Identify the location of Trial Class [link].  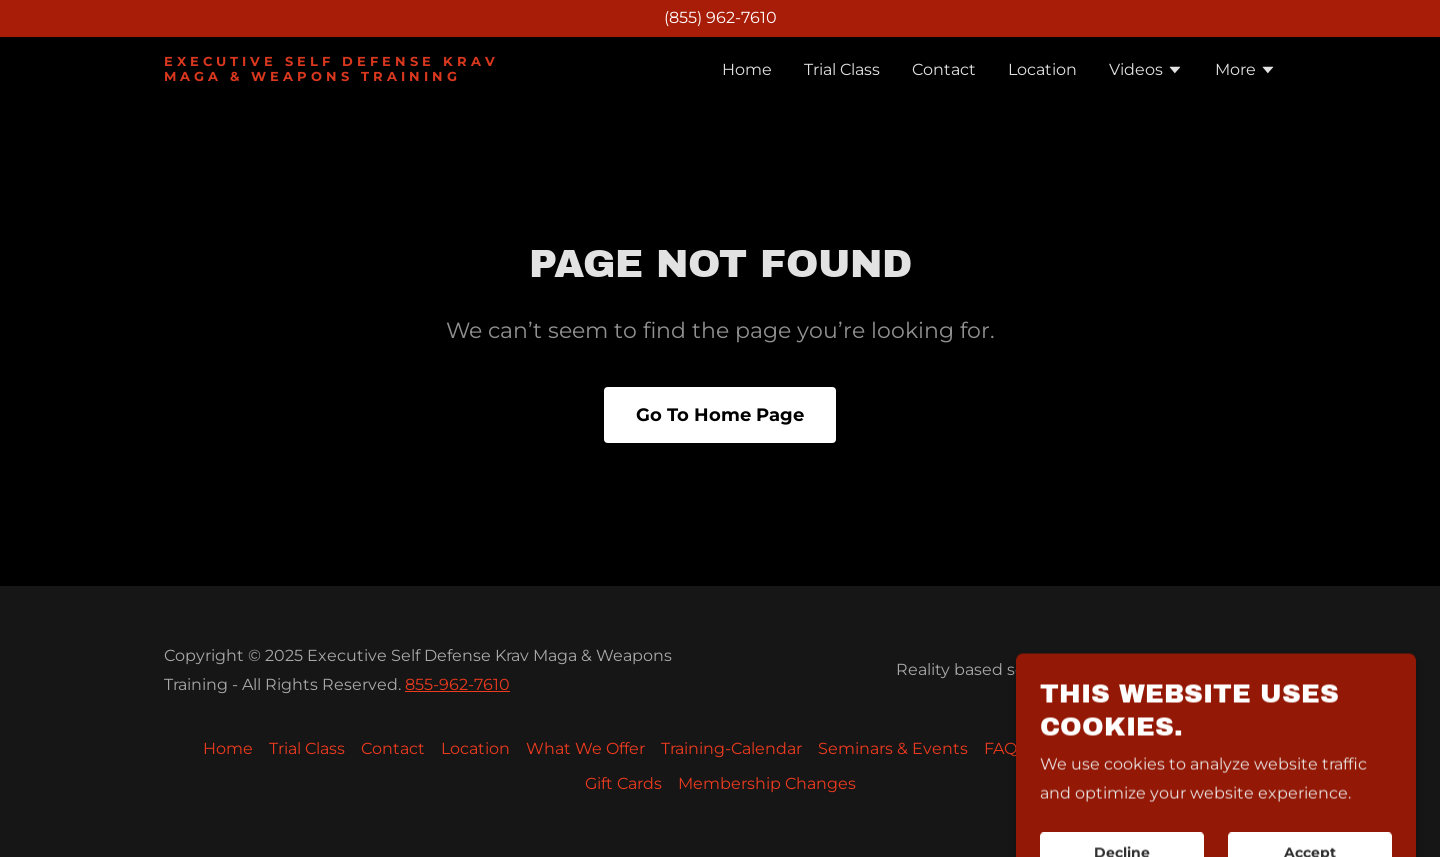
(842, 69).